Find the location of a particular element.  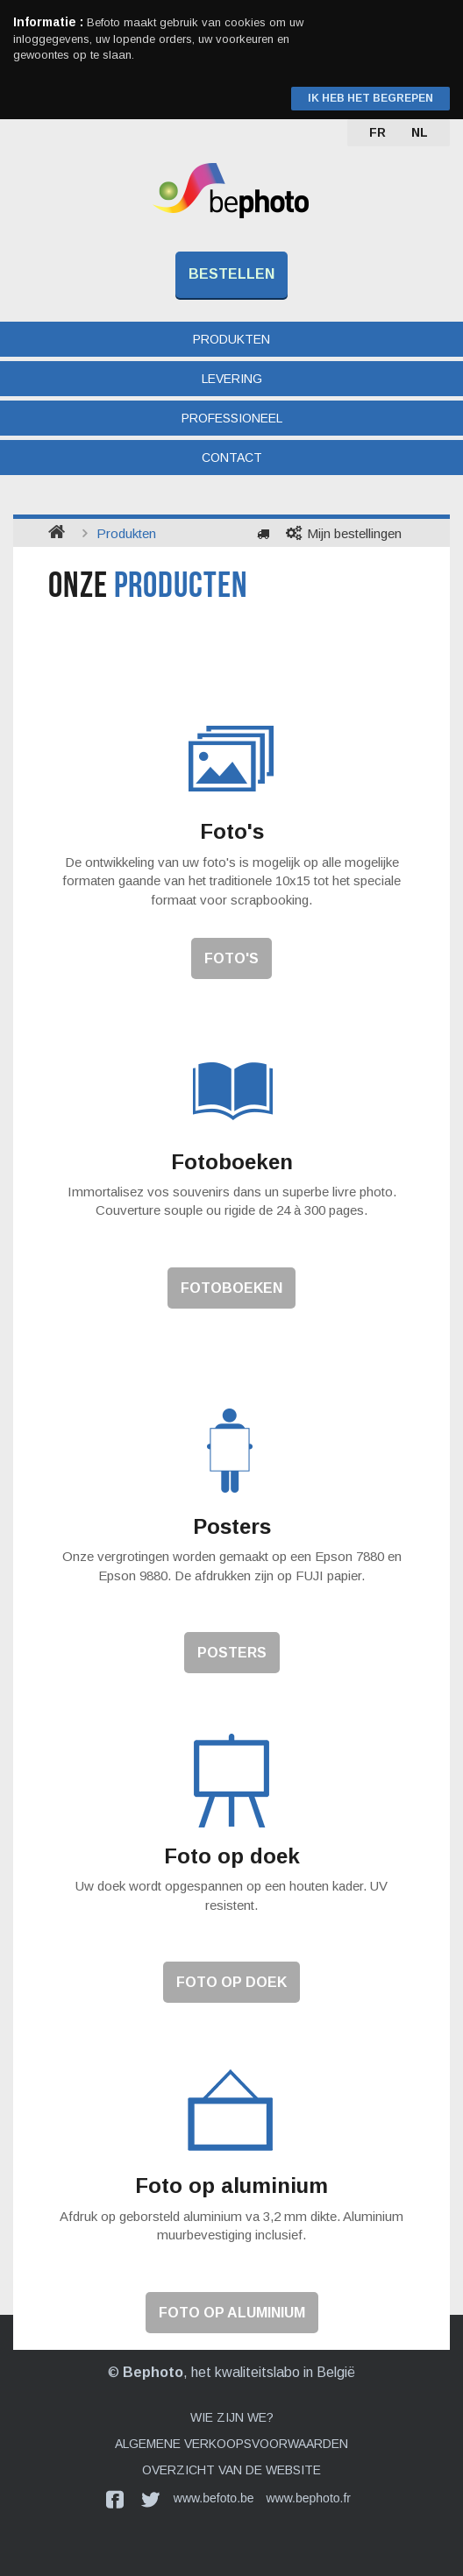

Posters is located at coordinates (232, 1652).